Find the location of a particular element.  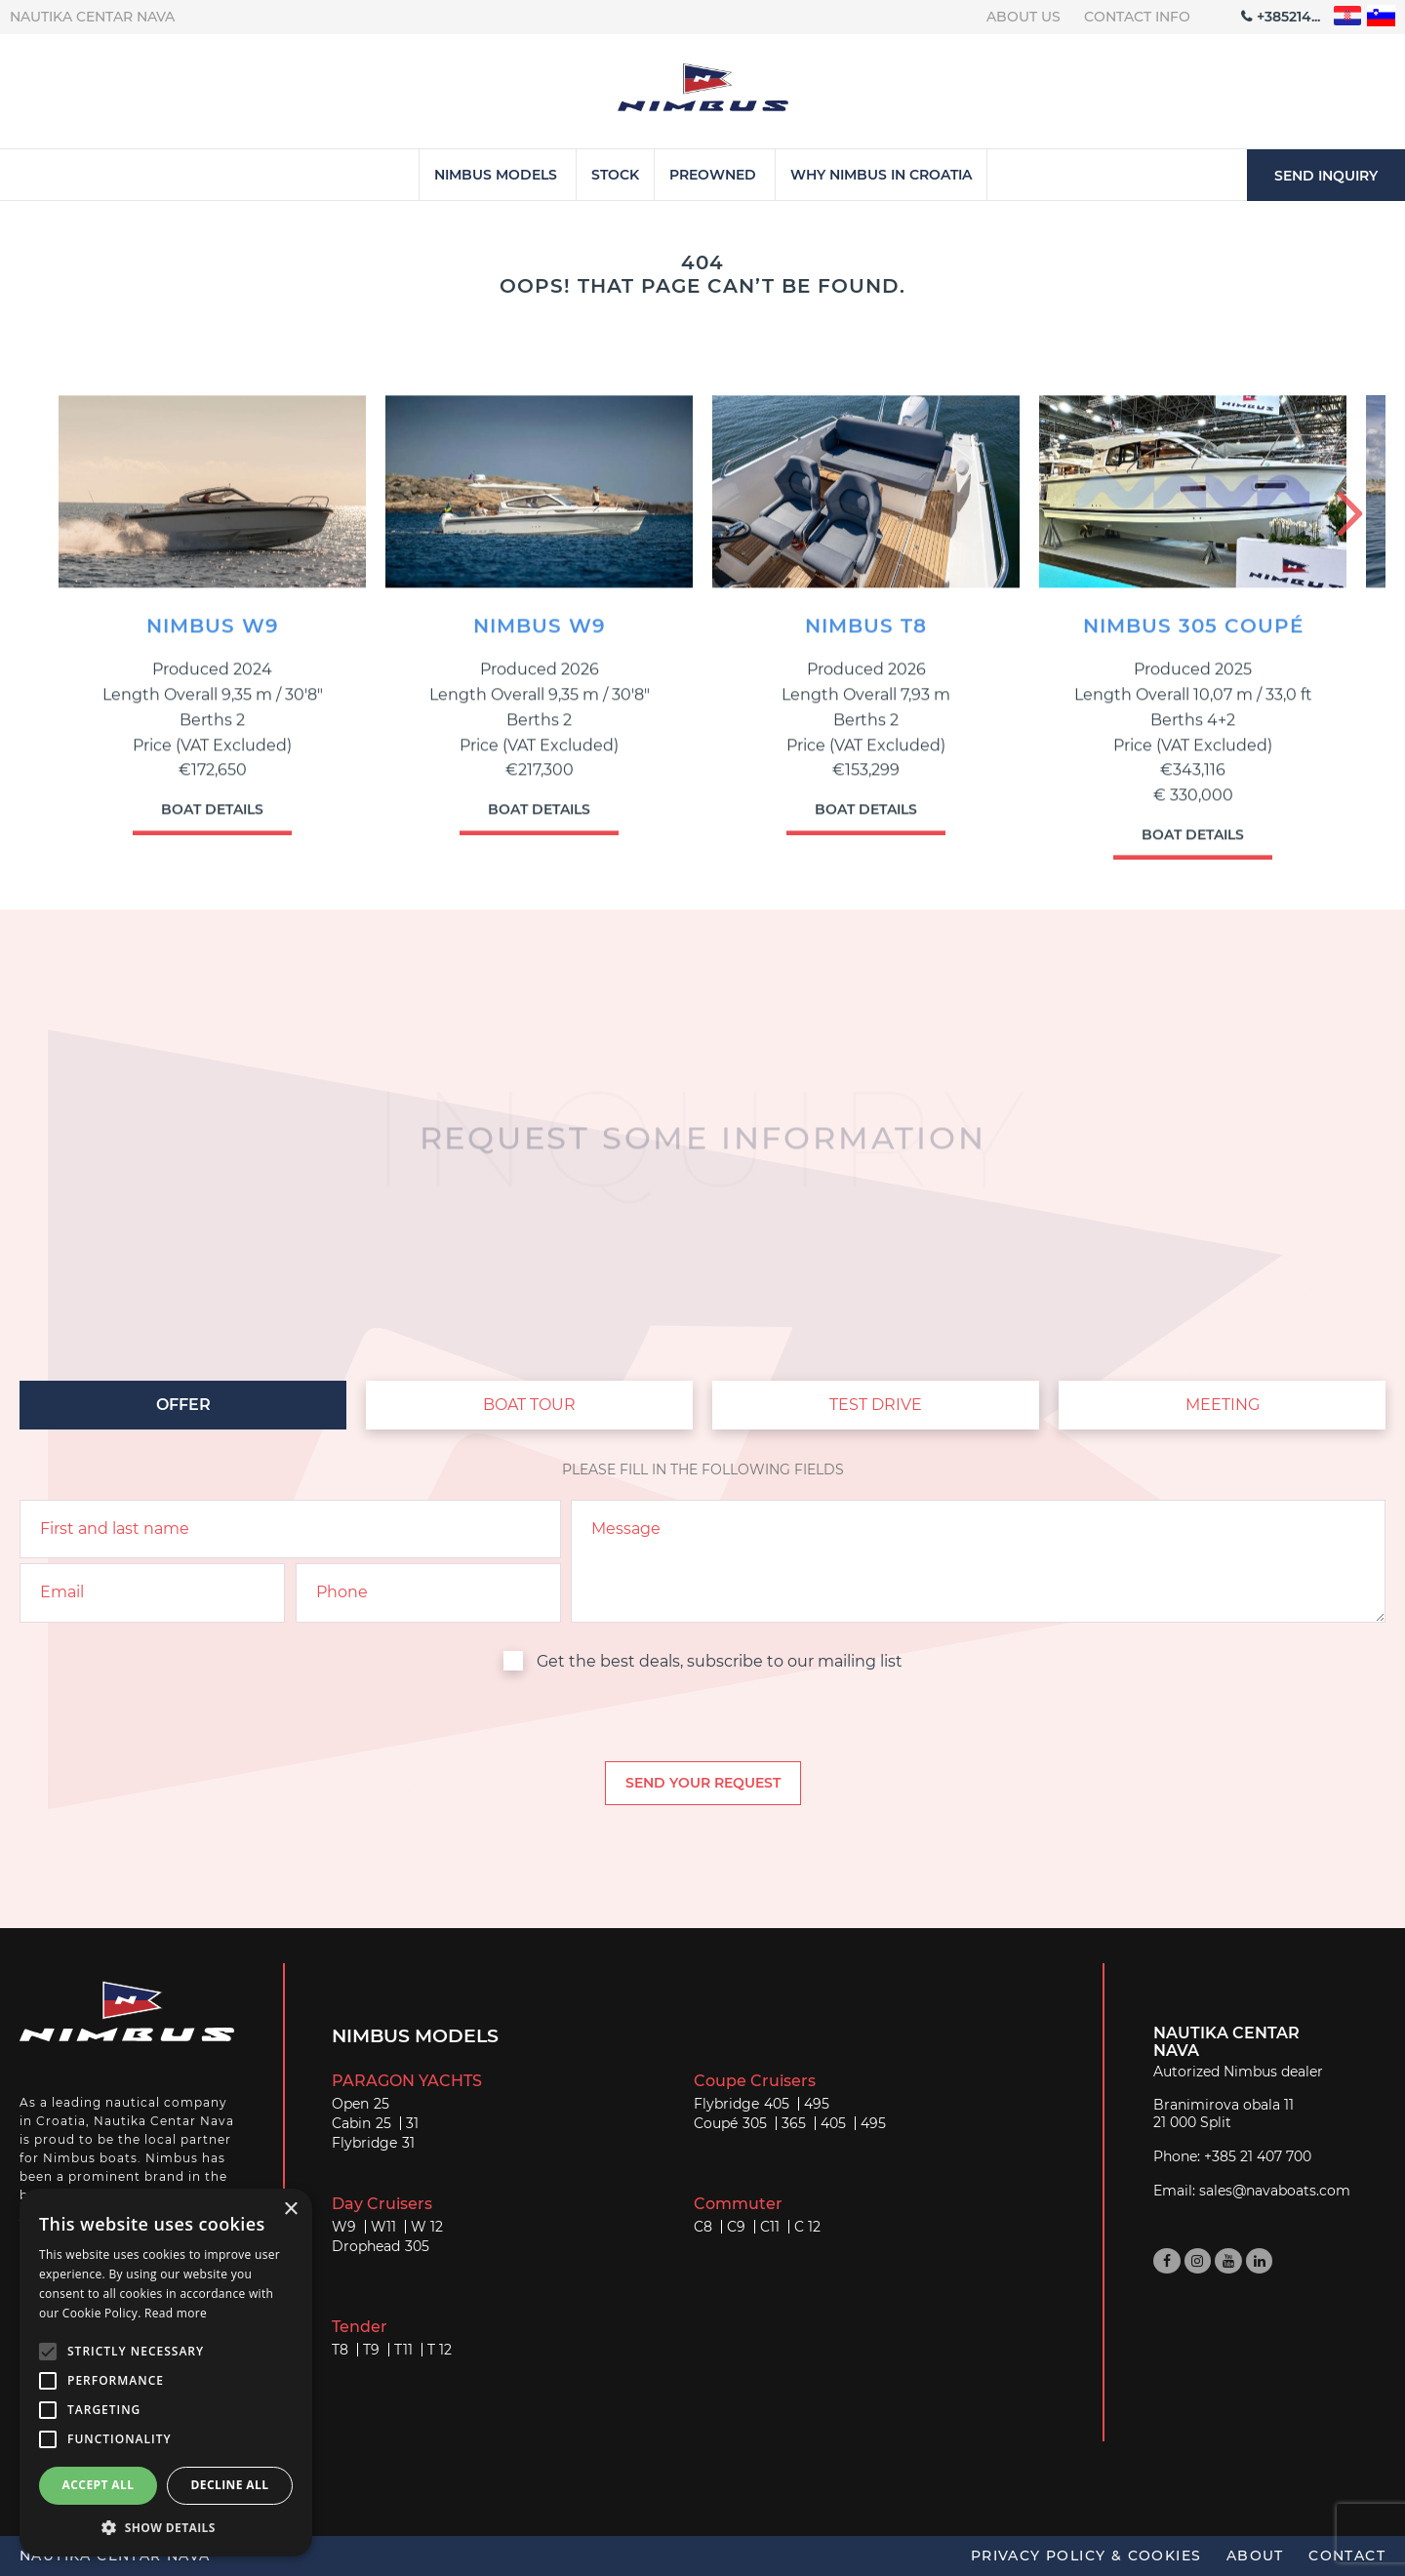

[name] is located at coordinates (290, 1529).